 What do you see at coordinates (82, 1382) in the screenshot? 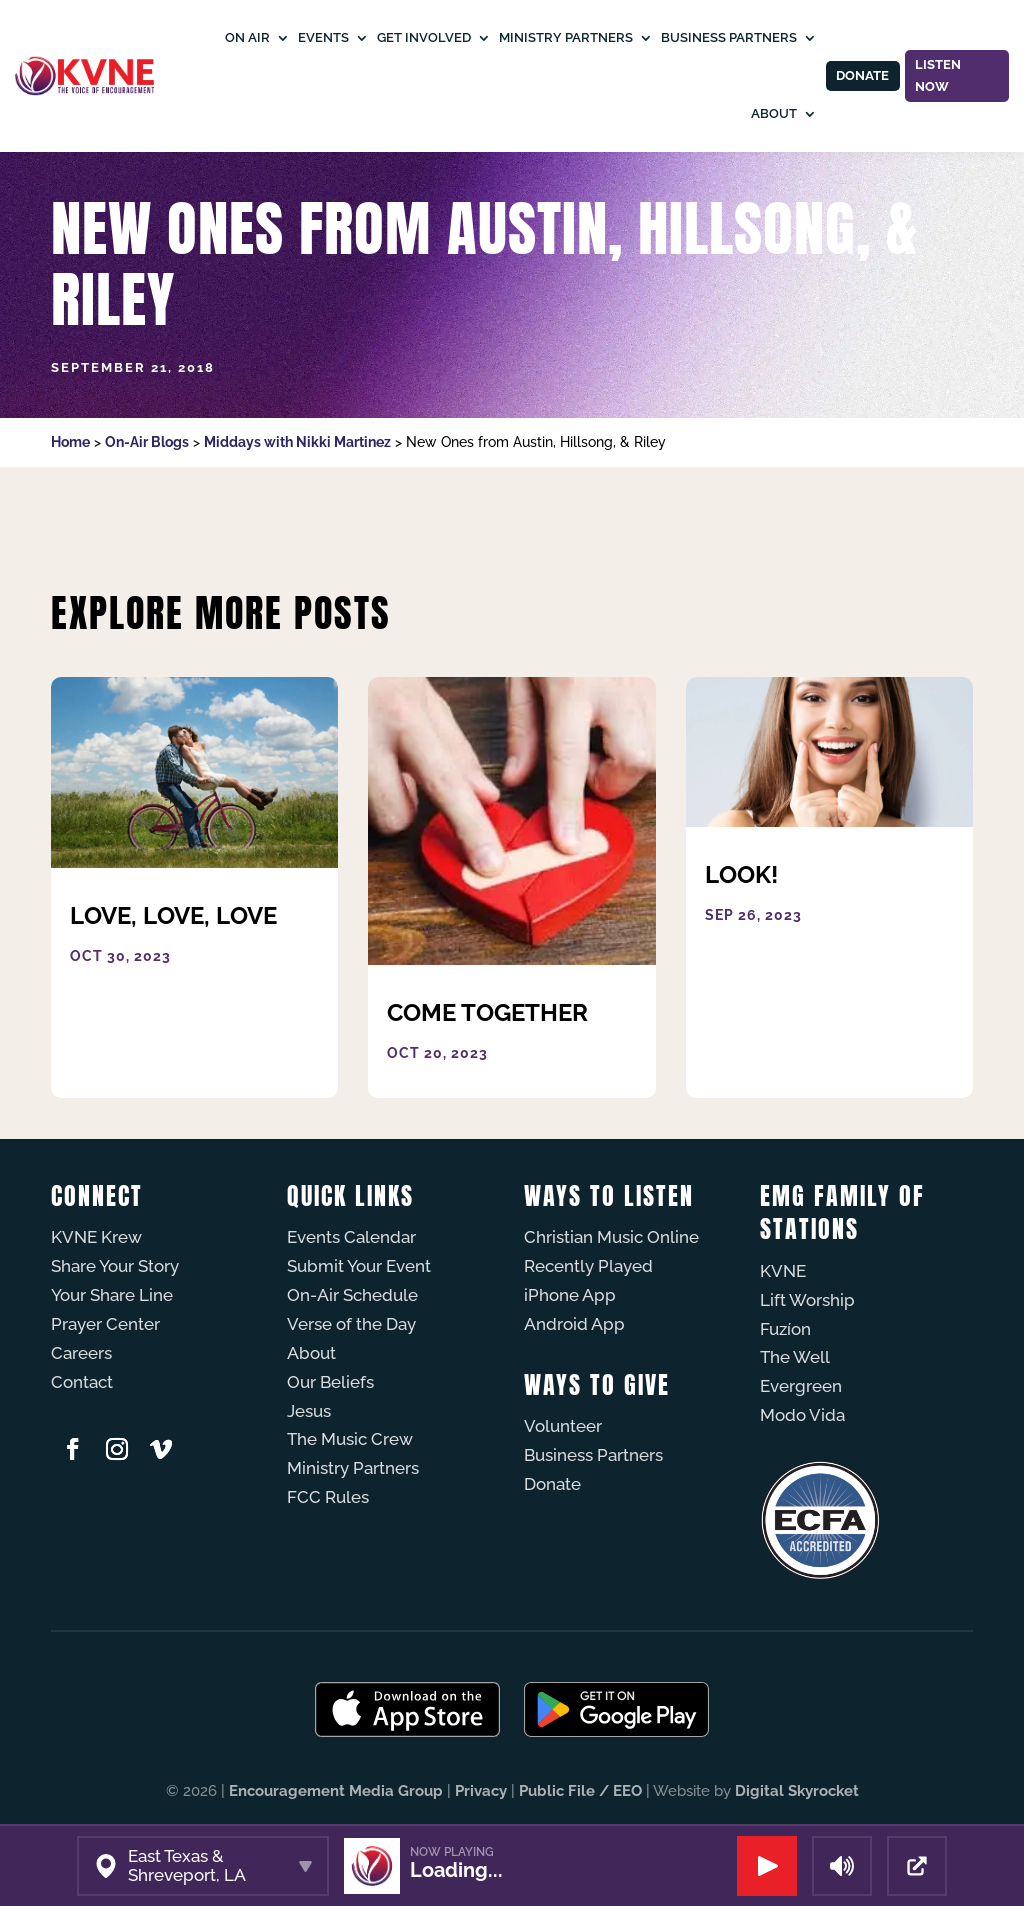
I see `Contact` at bounding box center [82, 1382].